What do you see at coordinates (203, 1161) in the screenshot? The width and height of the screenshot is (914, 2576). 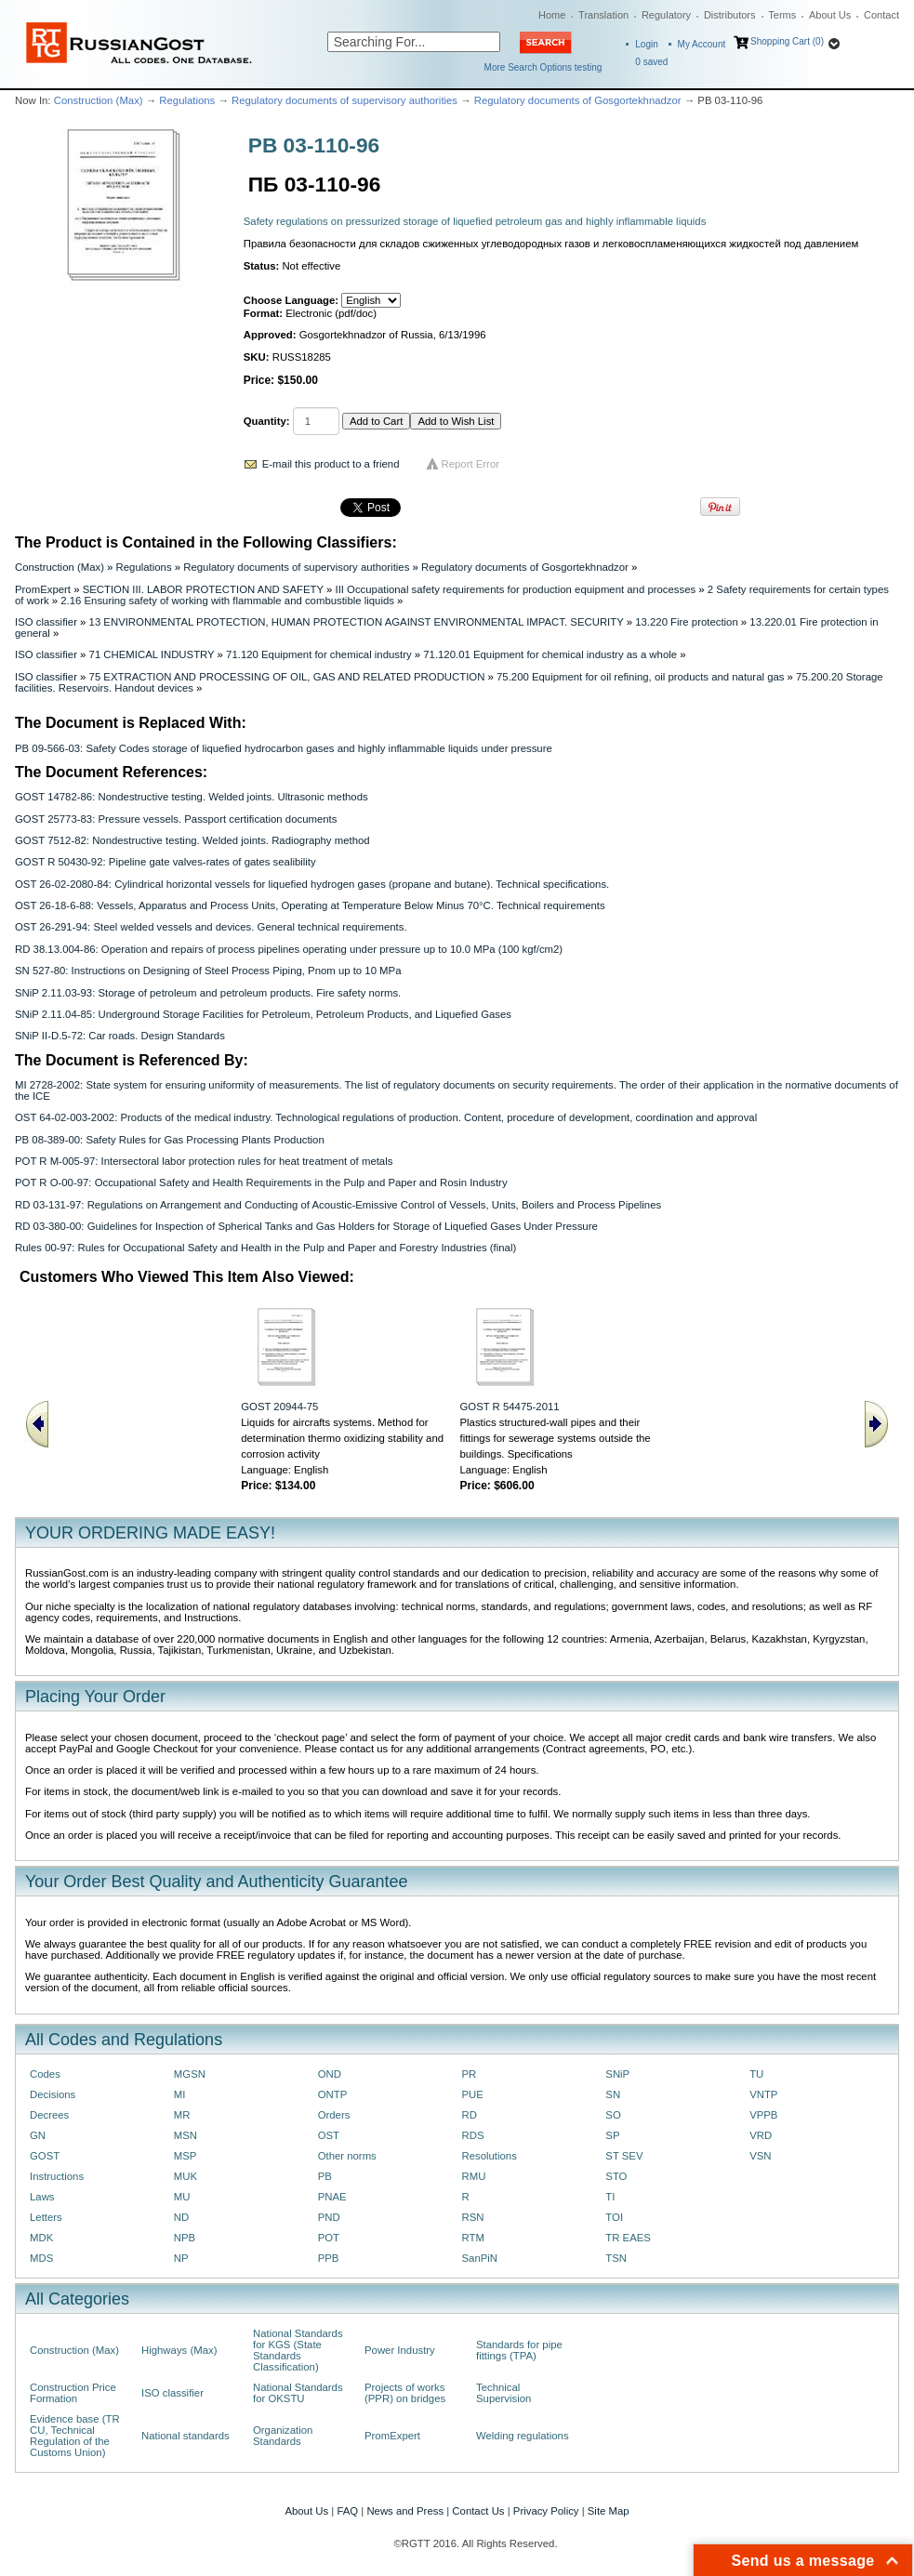 I see `POT R M-005-97: Intersectoral labor protection rules for heat treatment of metals` at bounding box center [203, 1161].